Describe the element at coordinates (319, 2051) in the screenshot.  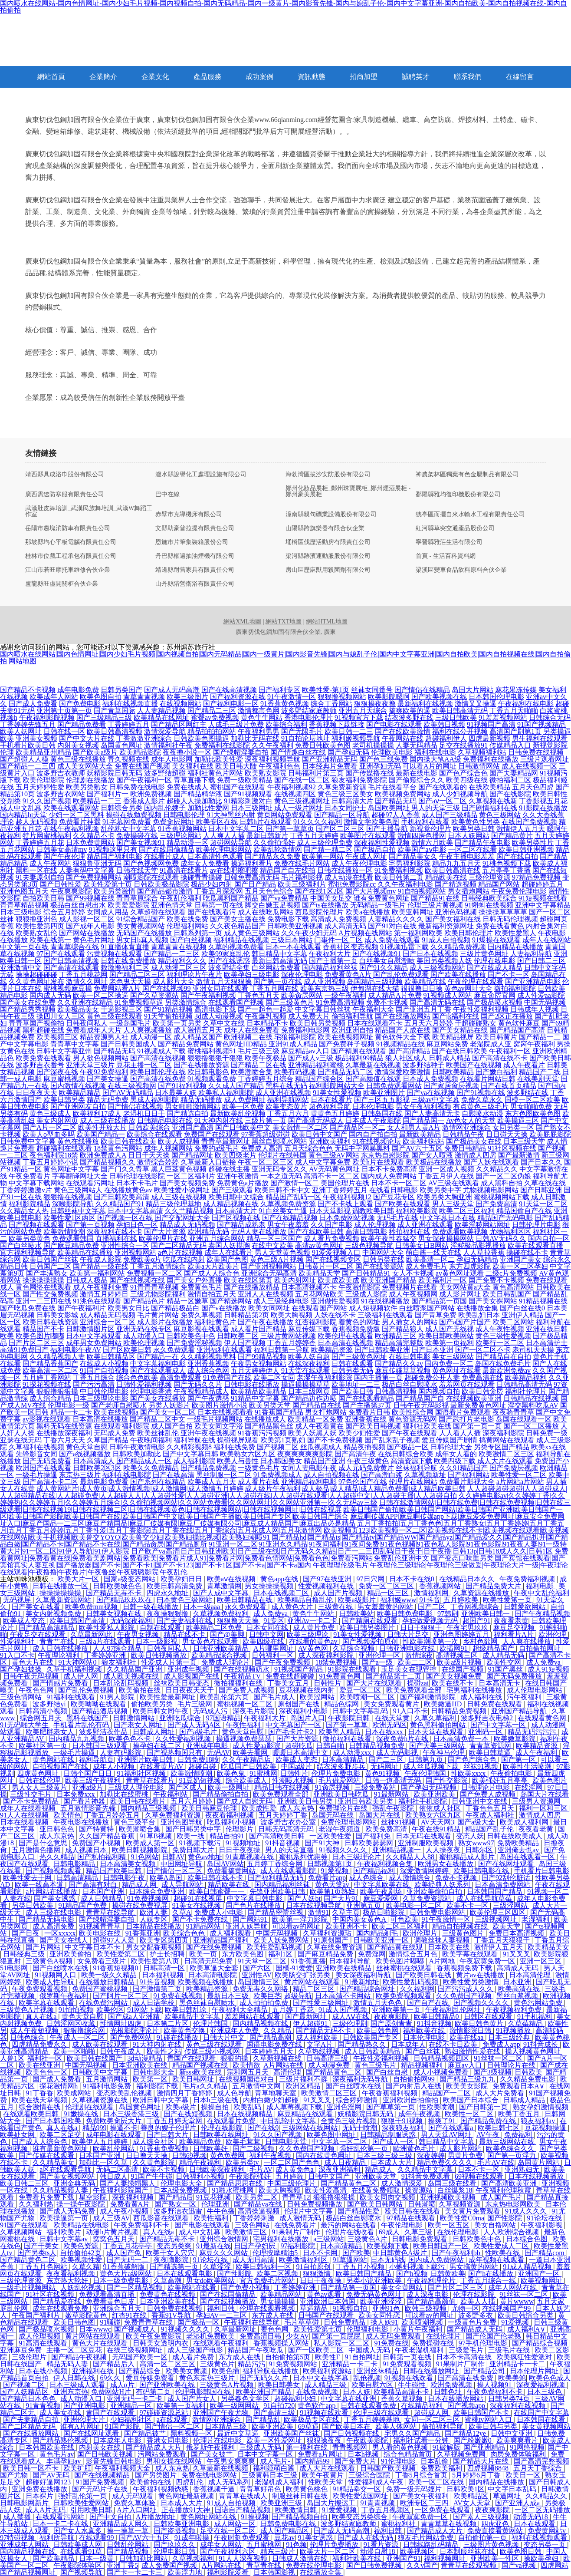
I see `久草热线视频` at that location.